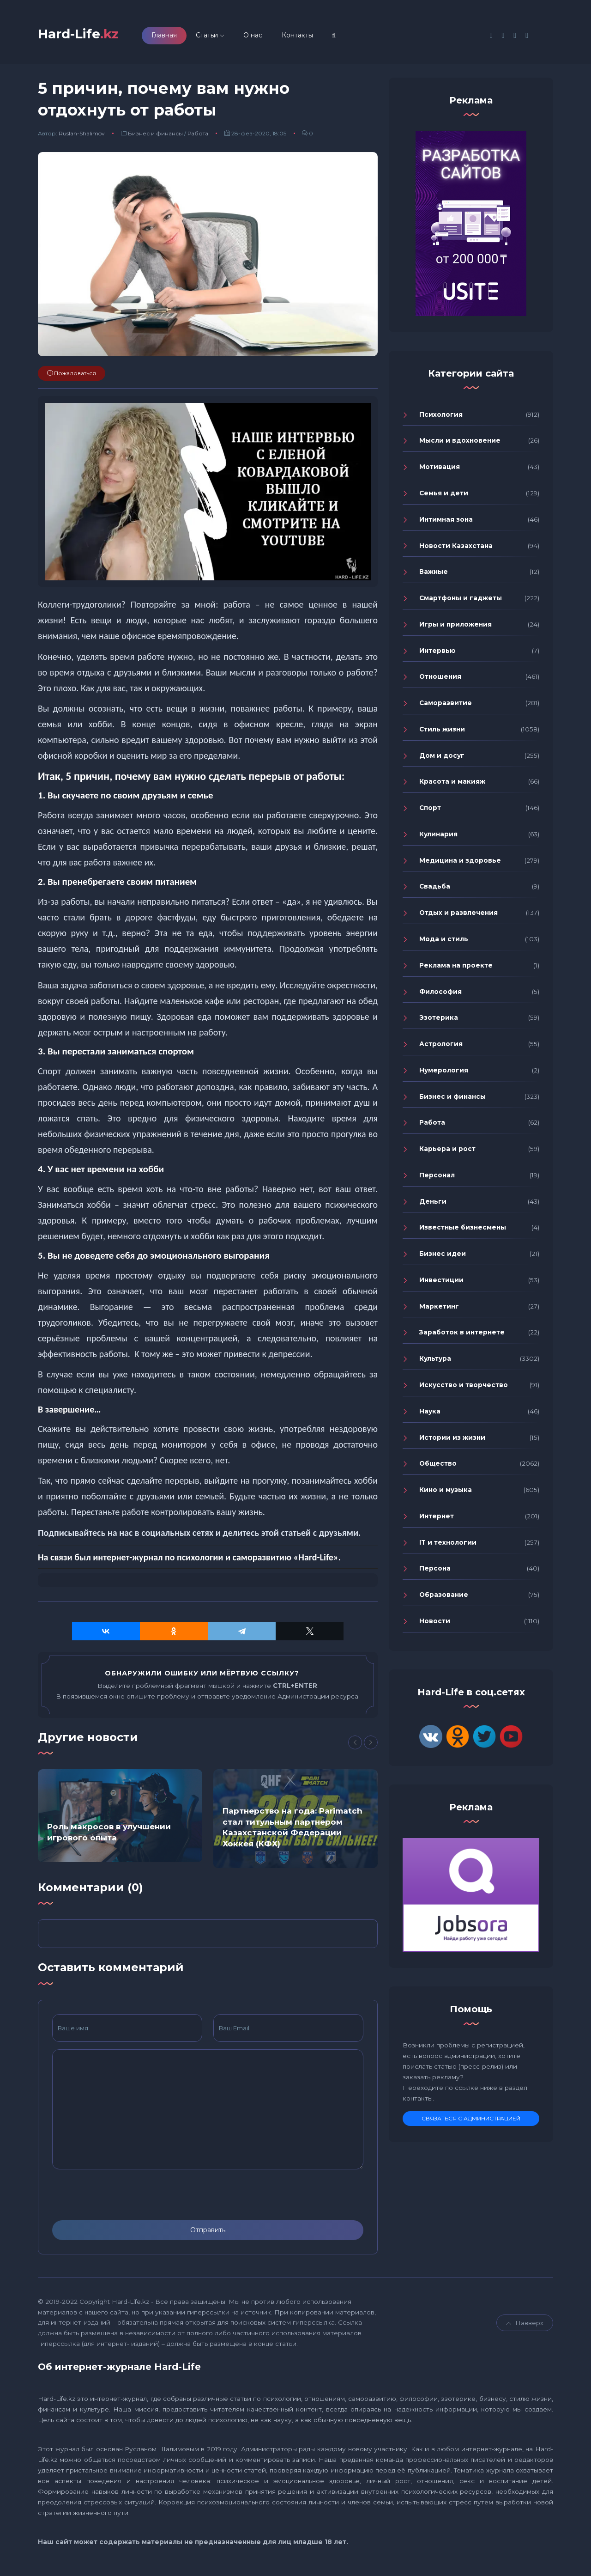 This screenshot has width=591, height=2576. What do you see at coordinates (433, 575) in the screenshot?
I see `Важные` at bounding box center [433, 575].